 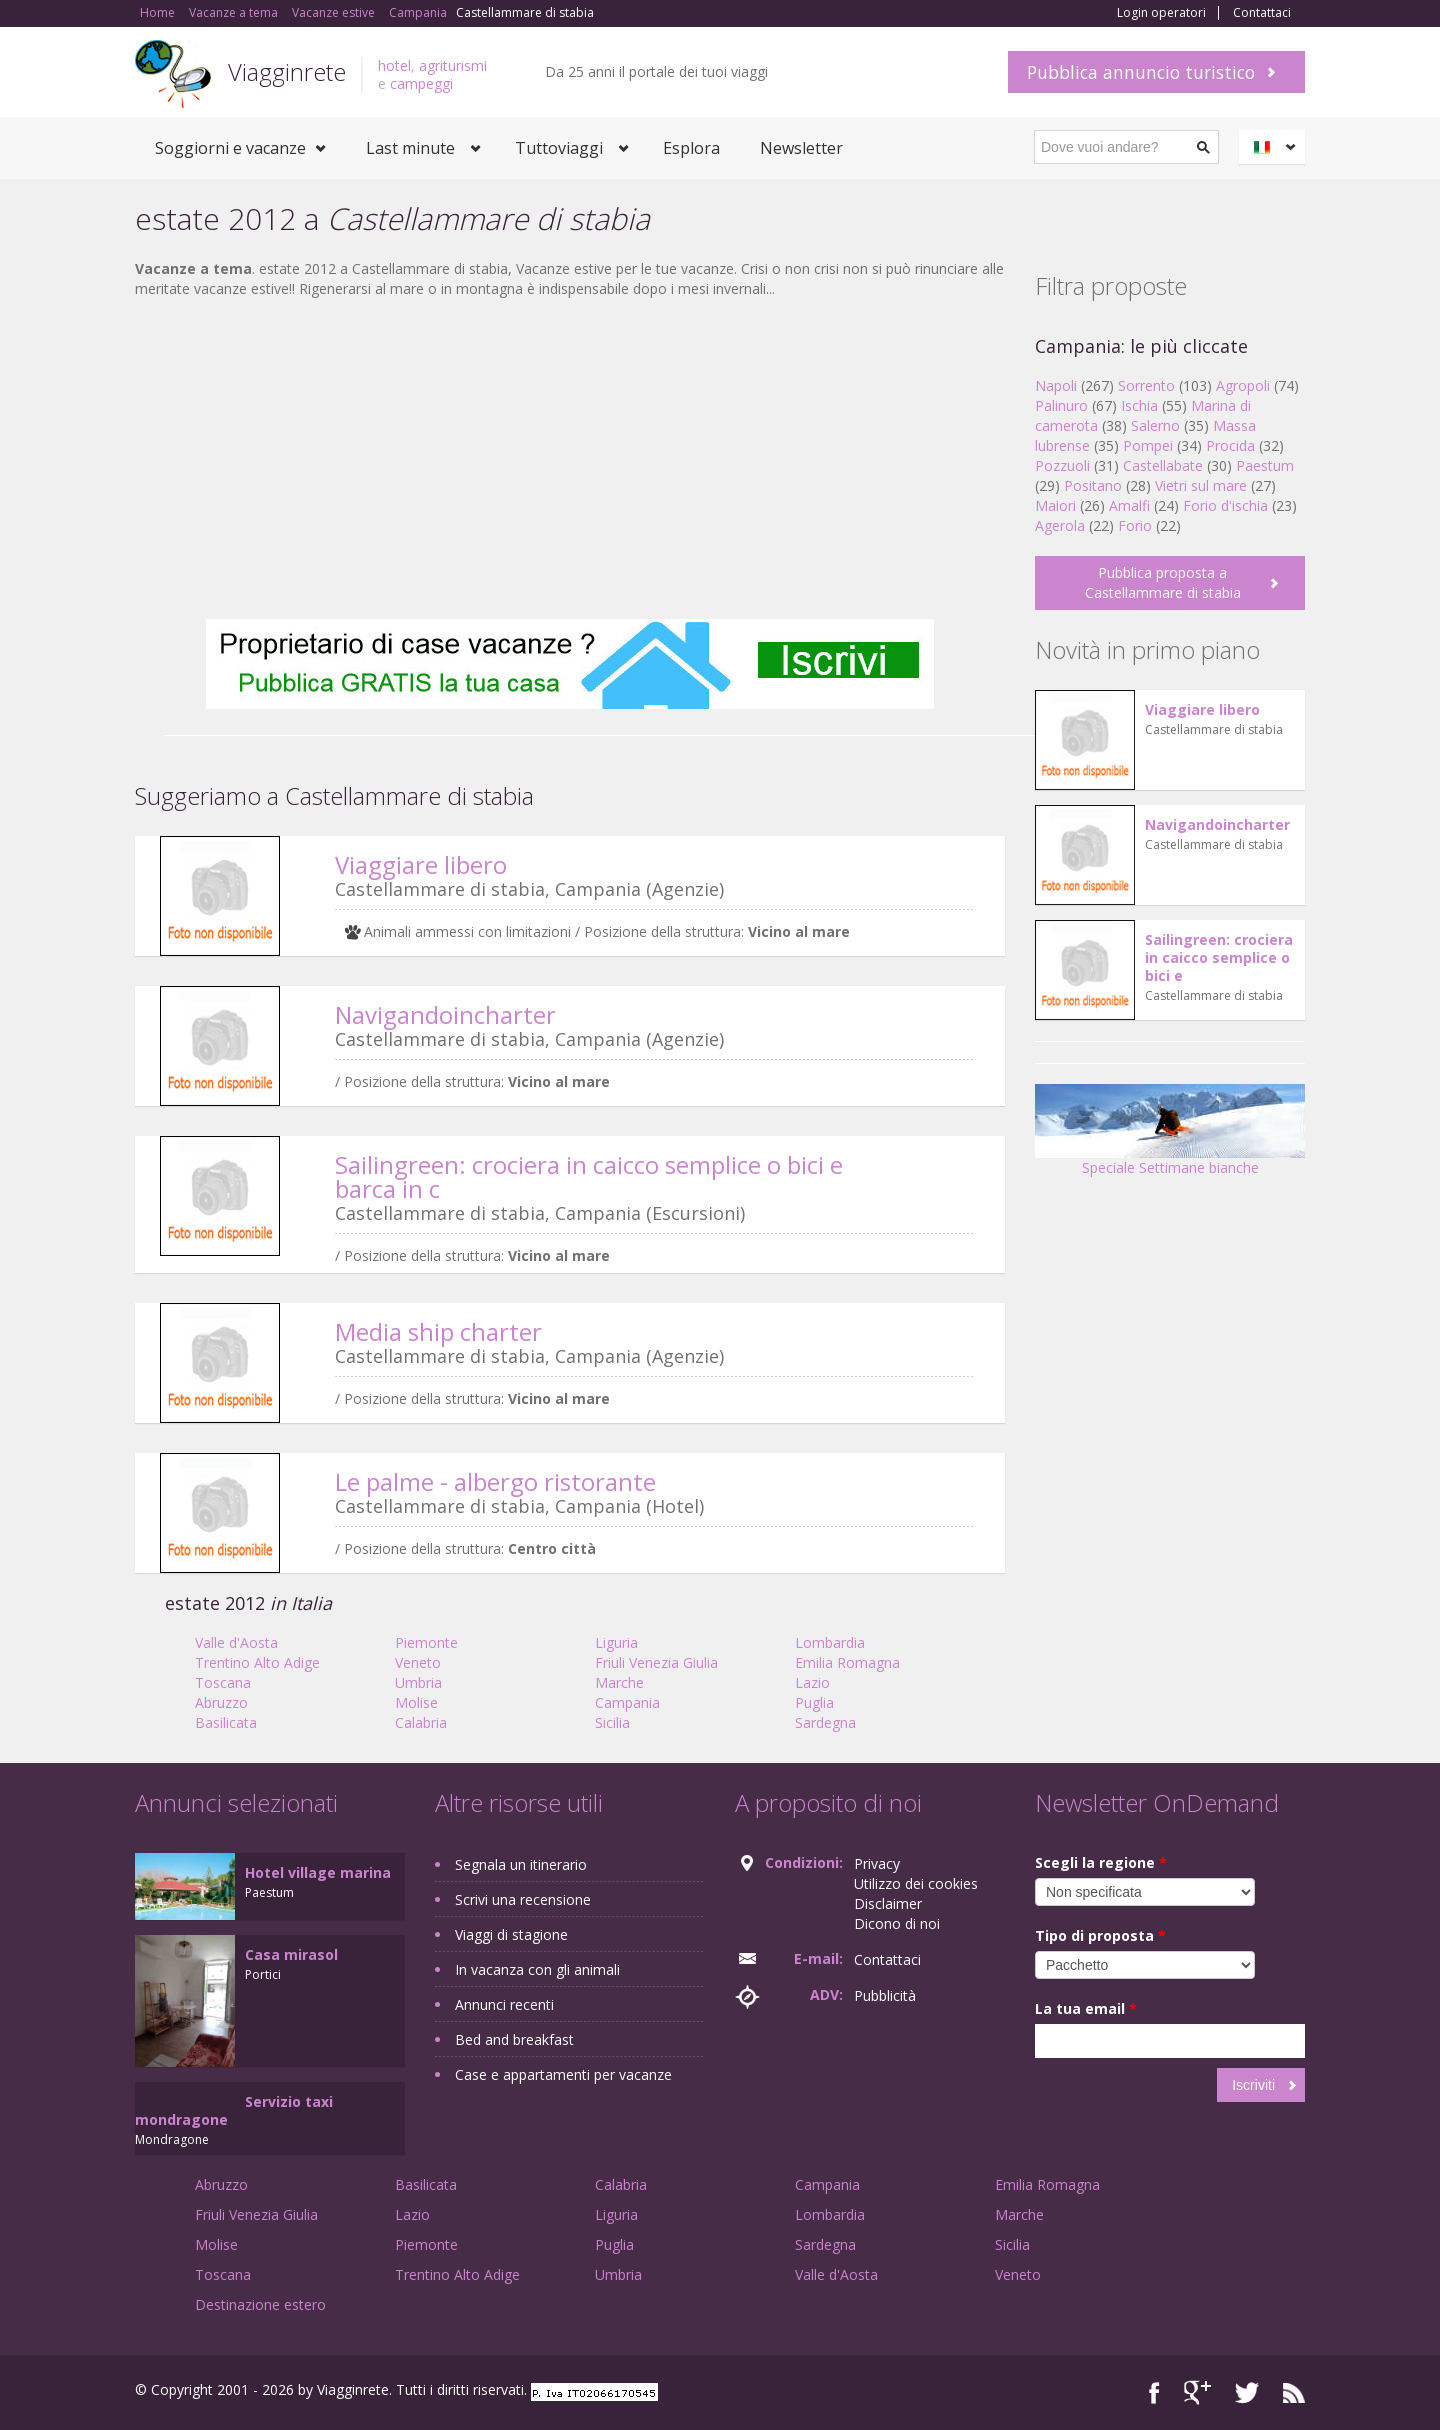 What do you see at coordinates (418, 1662) in the screenshot?
I see `Veneto` at bounding box center [418, 1662].